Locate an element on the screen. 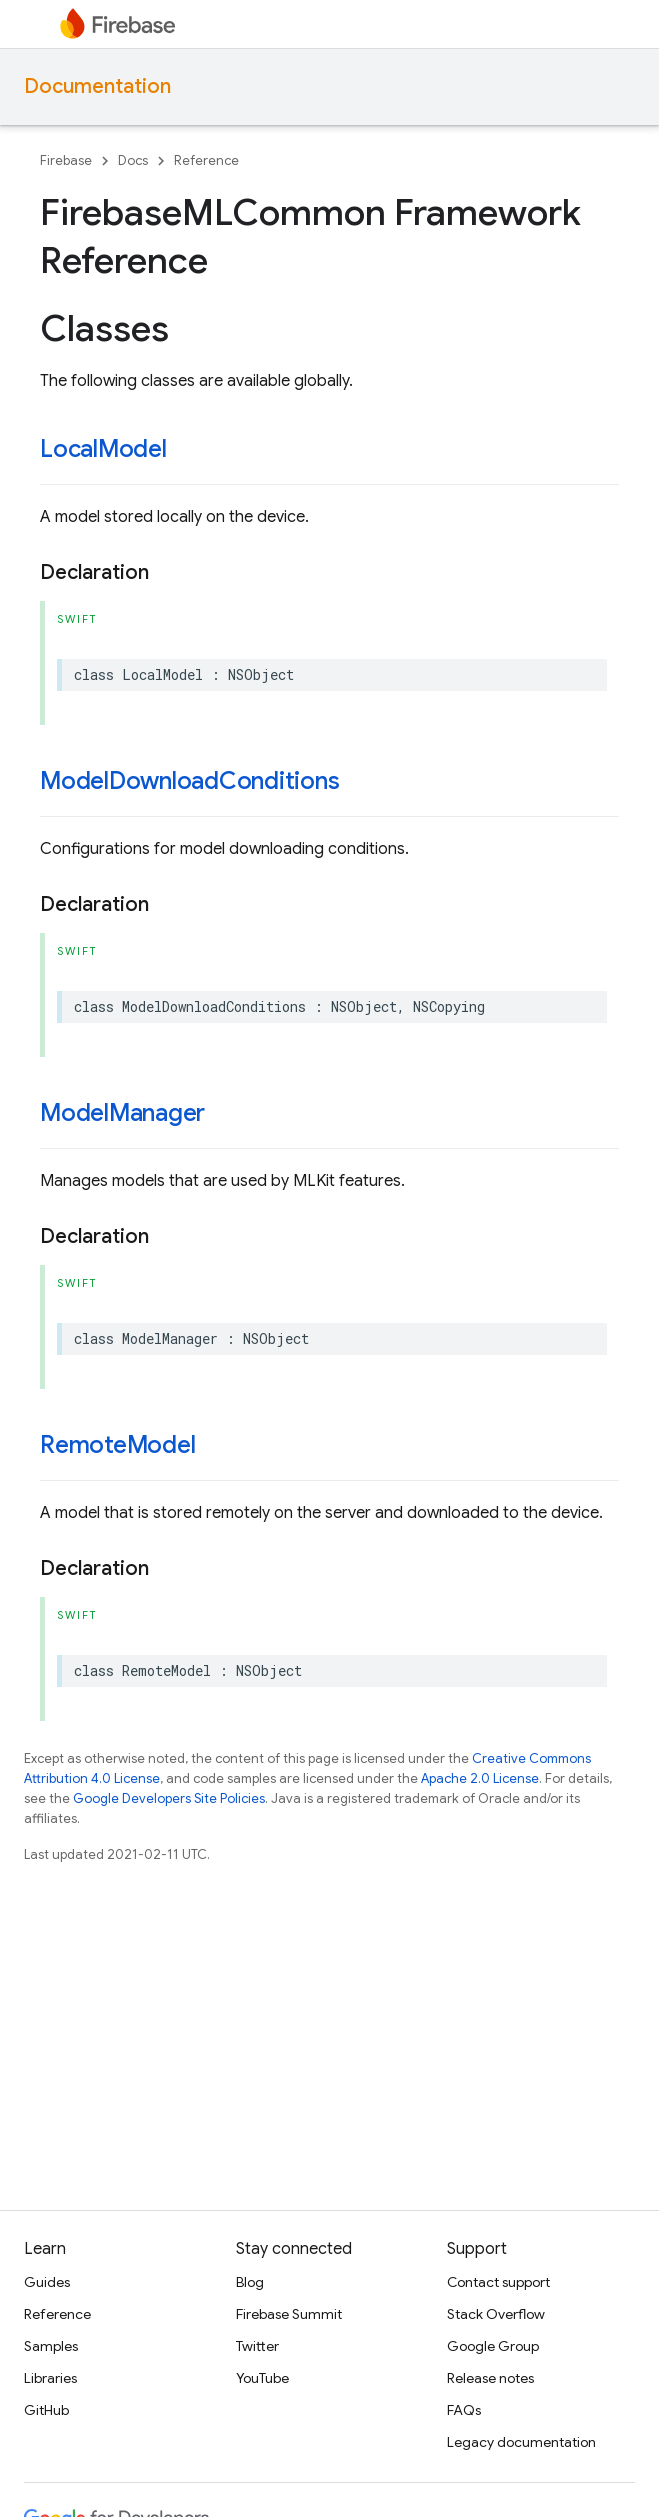 The height and width of the screenshot is (2517, 659). FAQs is located at coordinates (464, 2410).